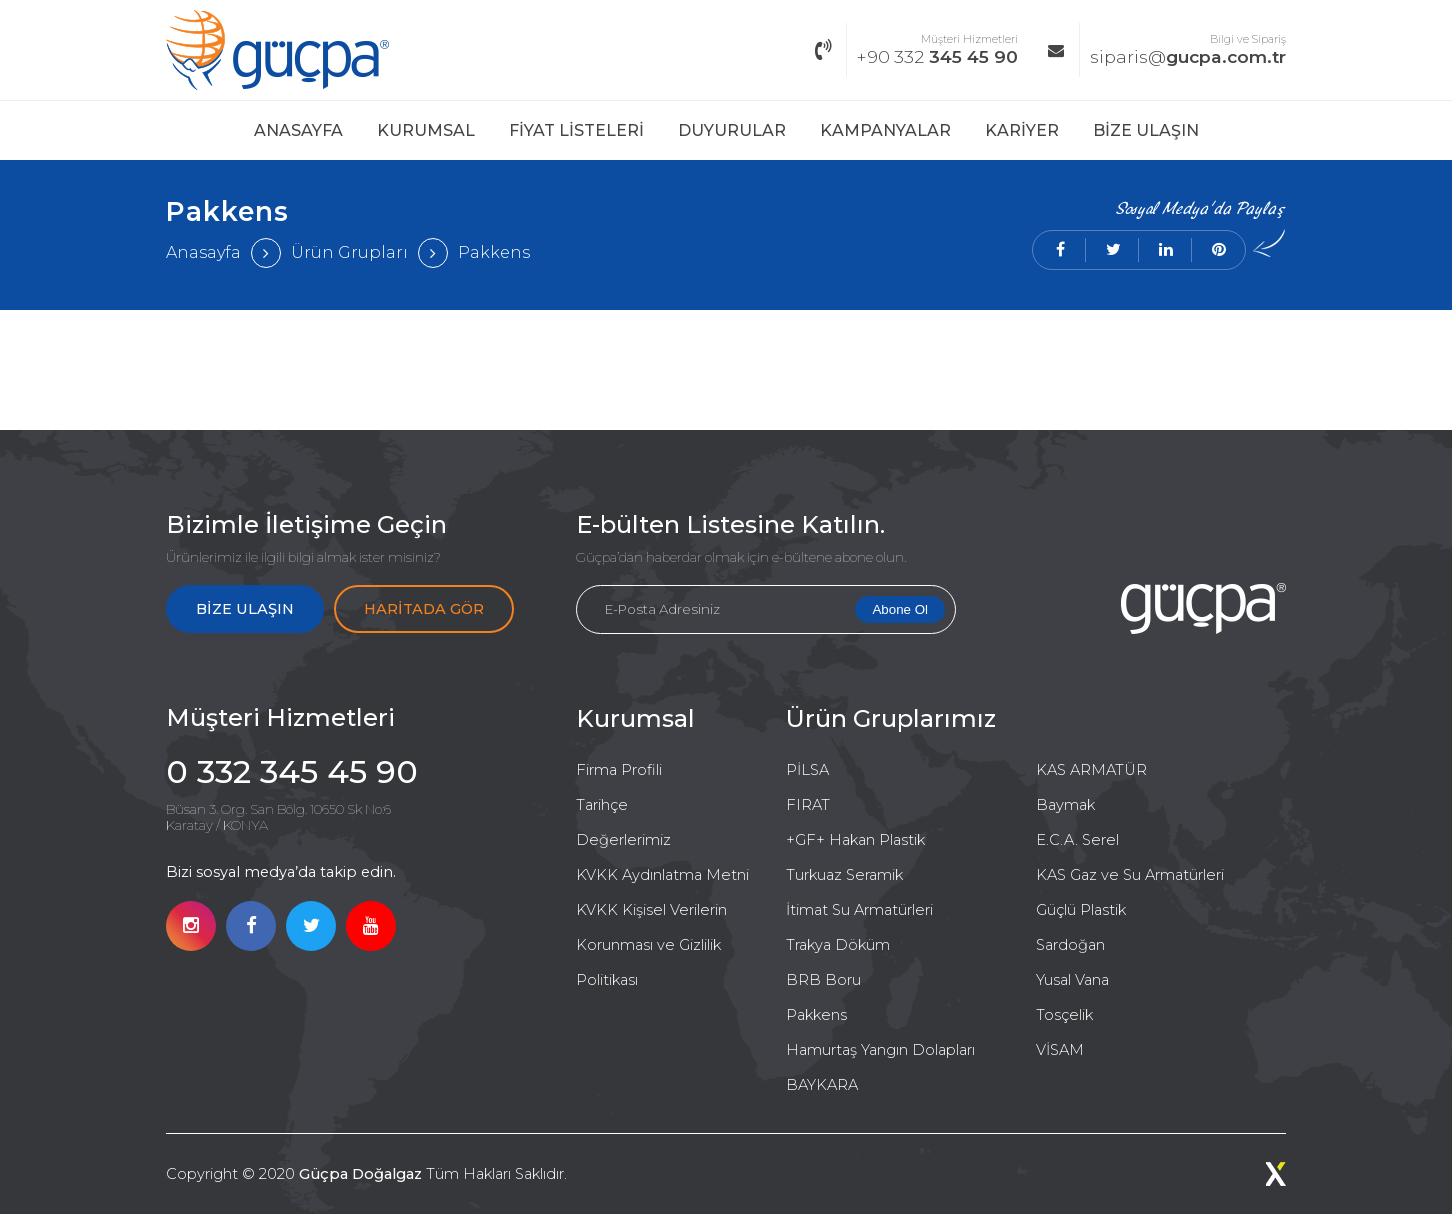 This screenshot has width=1452, height=1214. What do you see at coordinates (203, 252) in the screenshot?
I see `Anasayfa` at bounding box center [203, 252].